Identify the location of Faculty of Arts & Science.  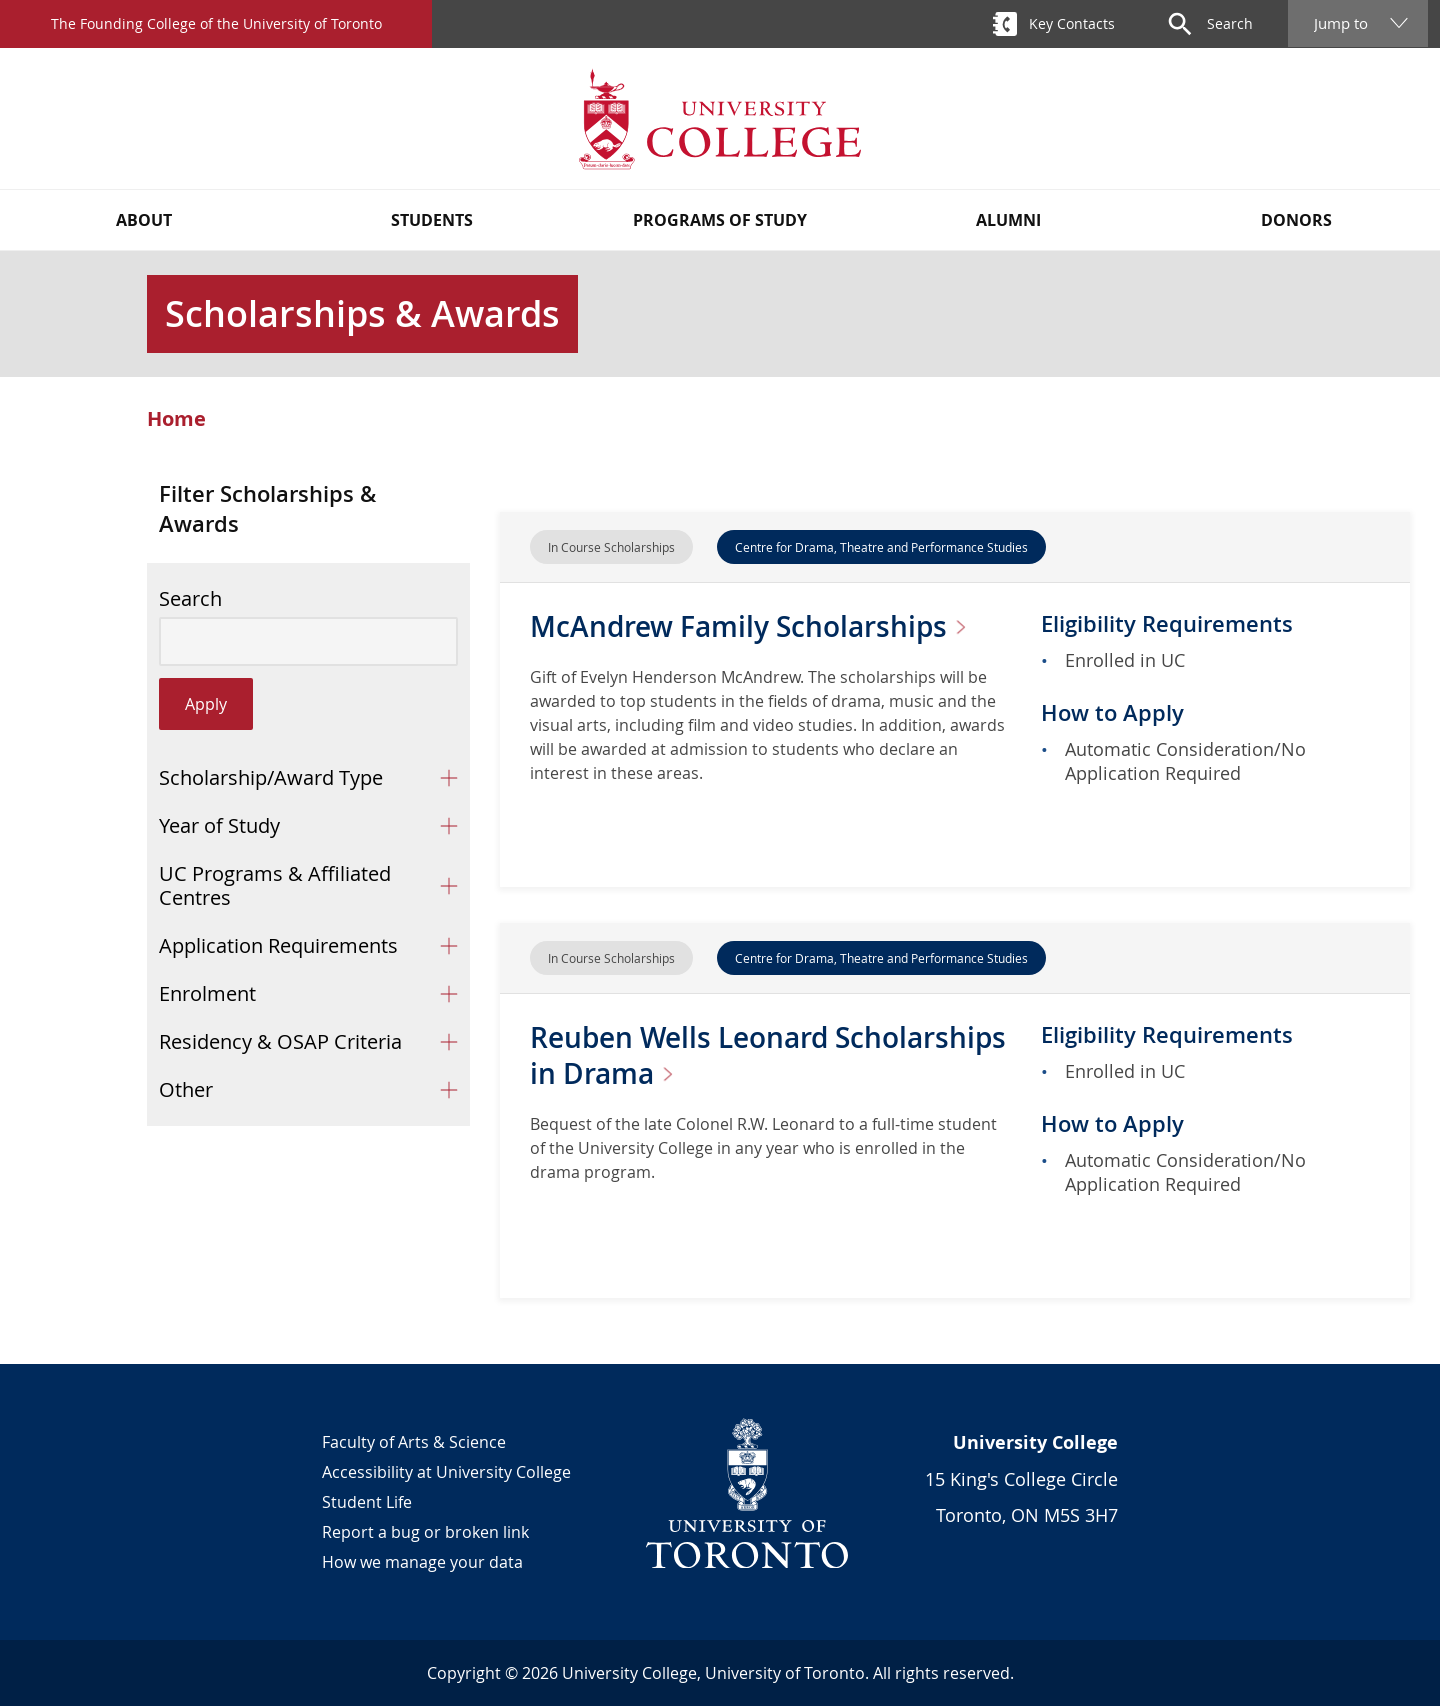
(414, 1442).